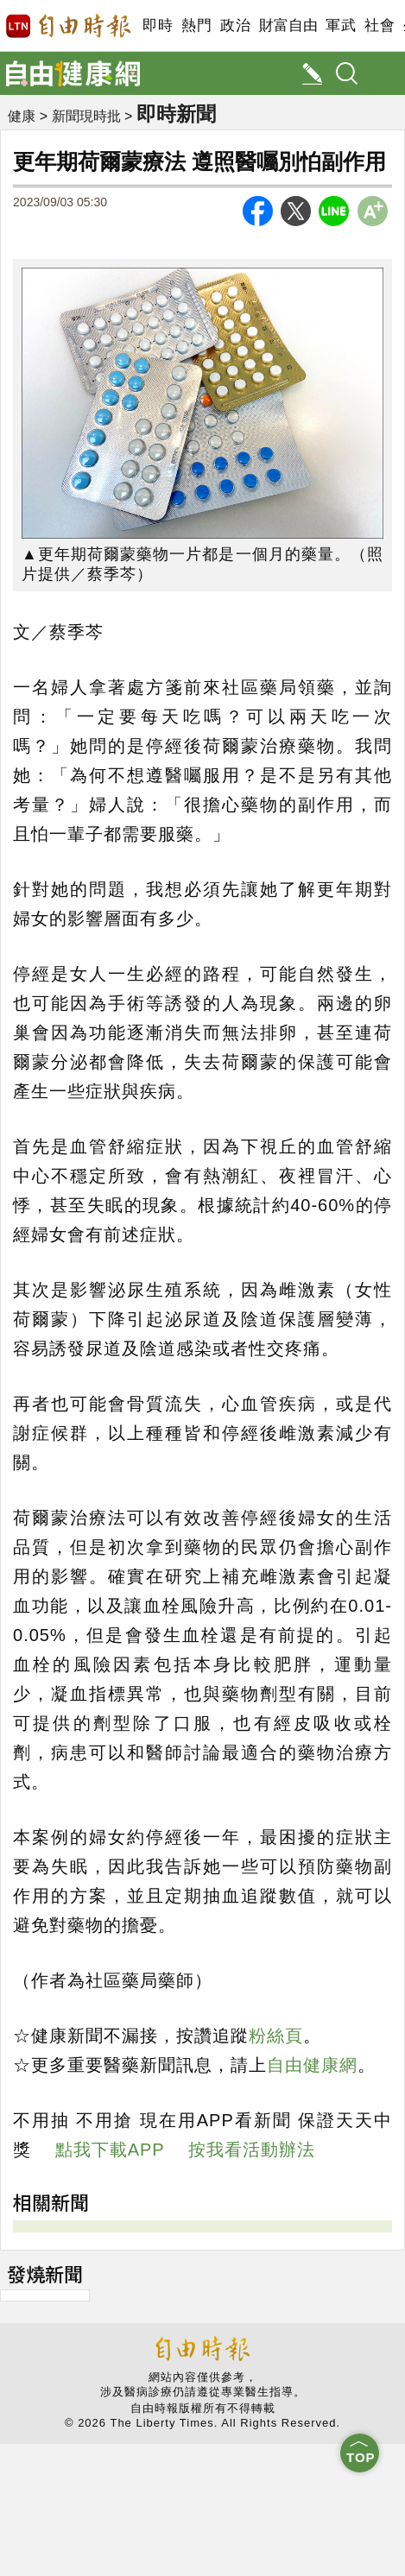 The width and height of the screenshot is (405, 2576). Describe the element at coordinates (379, 25) in the screenshot. I see `社會` at that location.